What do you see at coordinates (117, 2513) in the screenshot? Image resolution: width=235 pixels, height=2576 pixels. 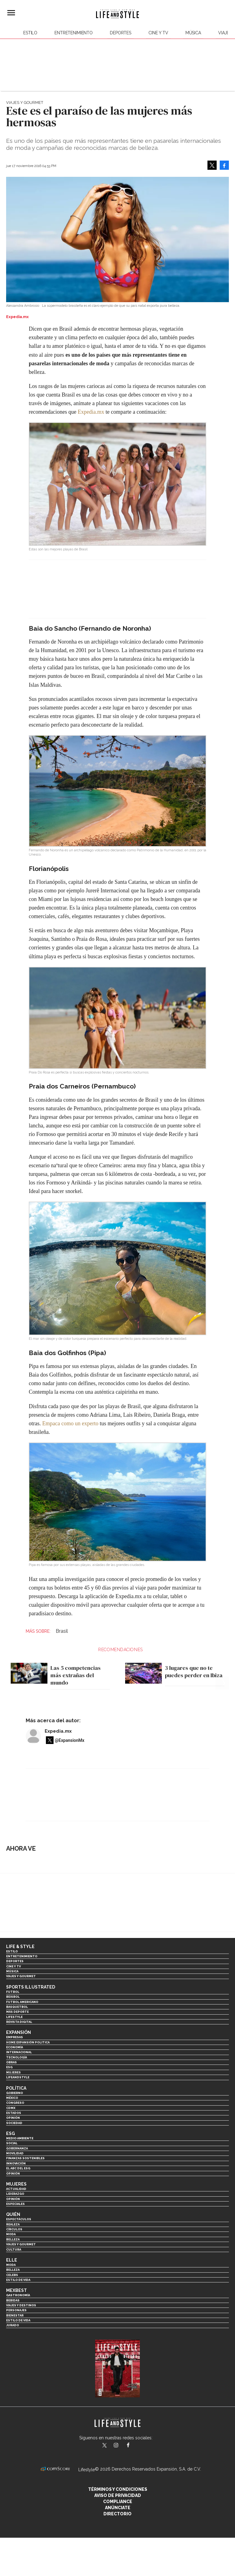 I see `Directorio` at bounding box center [117, 2513].